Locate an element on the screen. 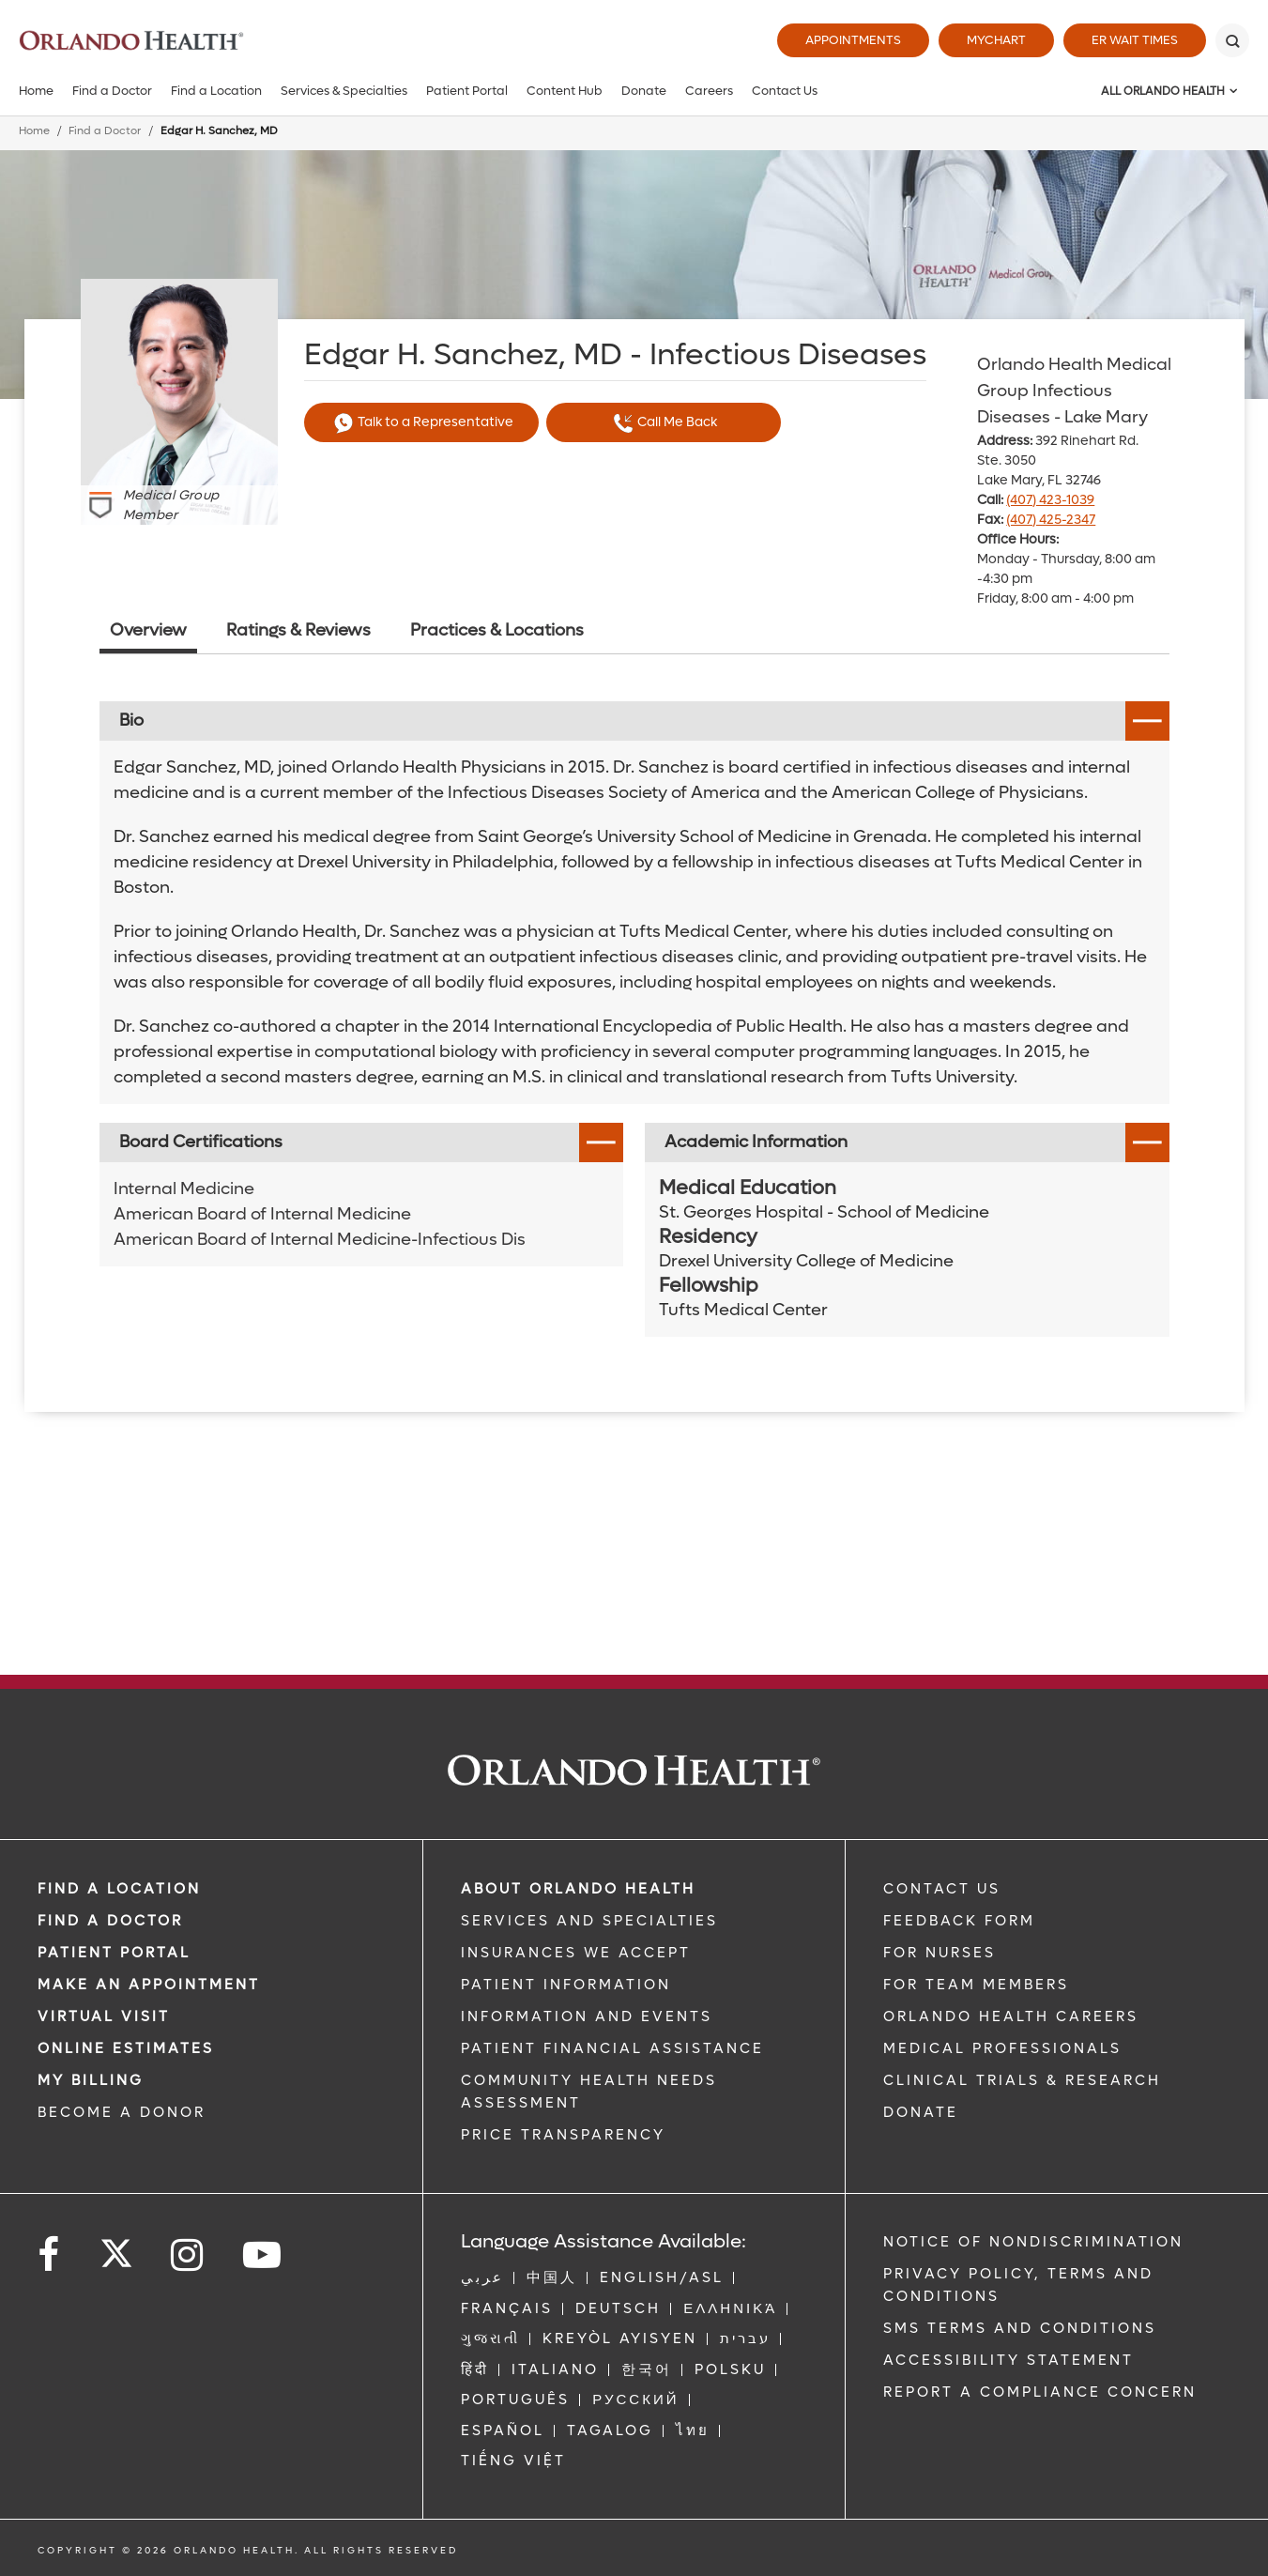 The image size is (1268, 2576). SMS Terms and Conditions is located at coordinates (1019, 2328).